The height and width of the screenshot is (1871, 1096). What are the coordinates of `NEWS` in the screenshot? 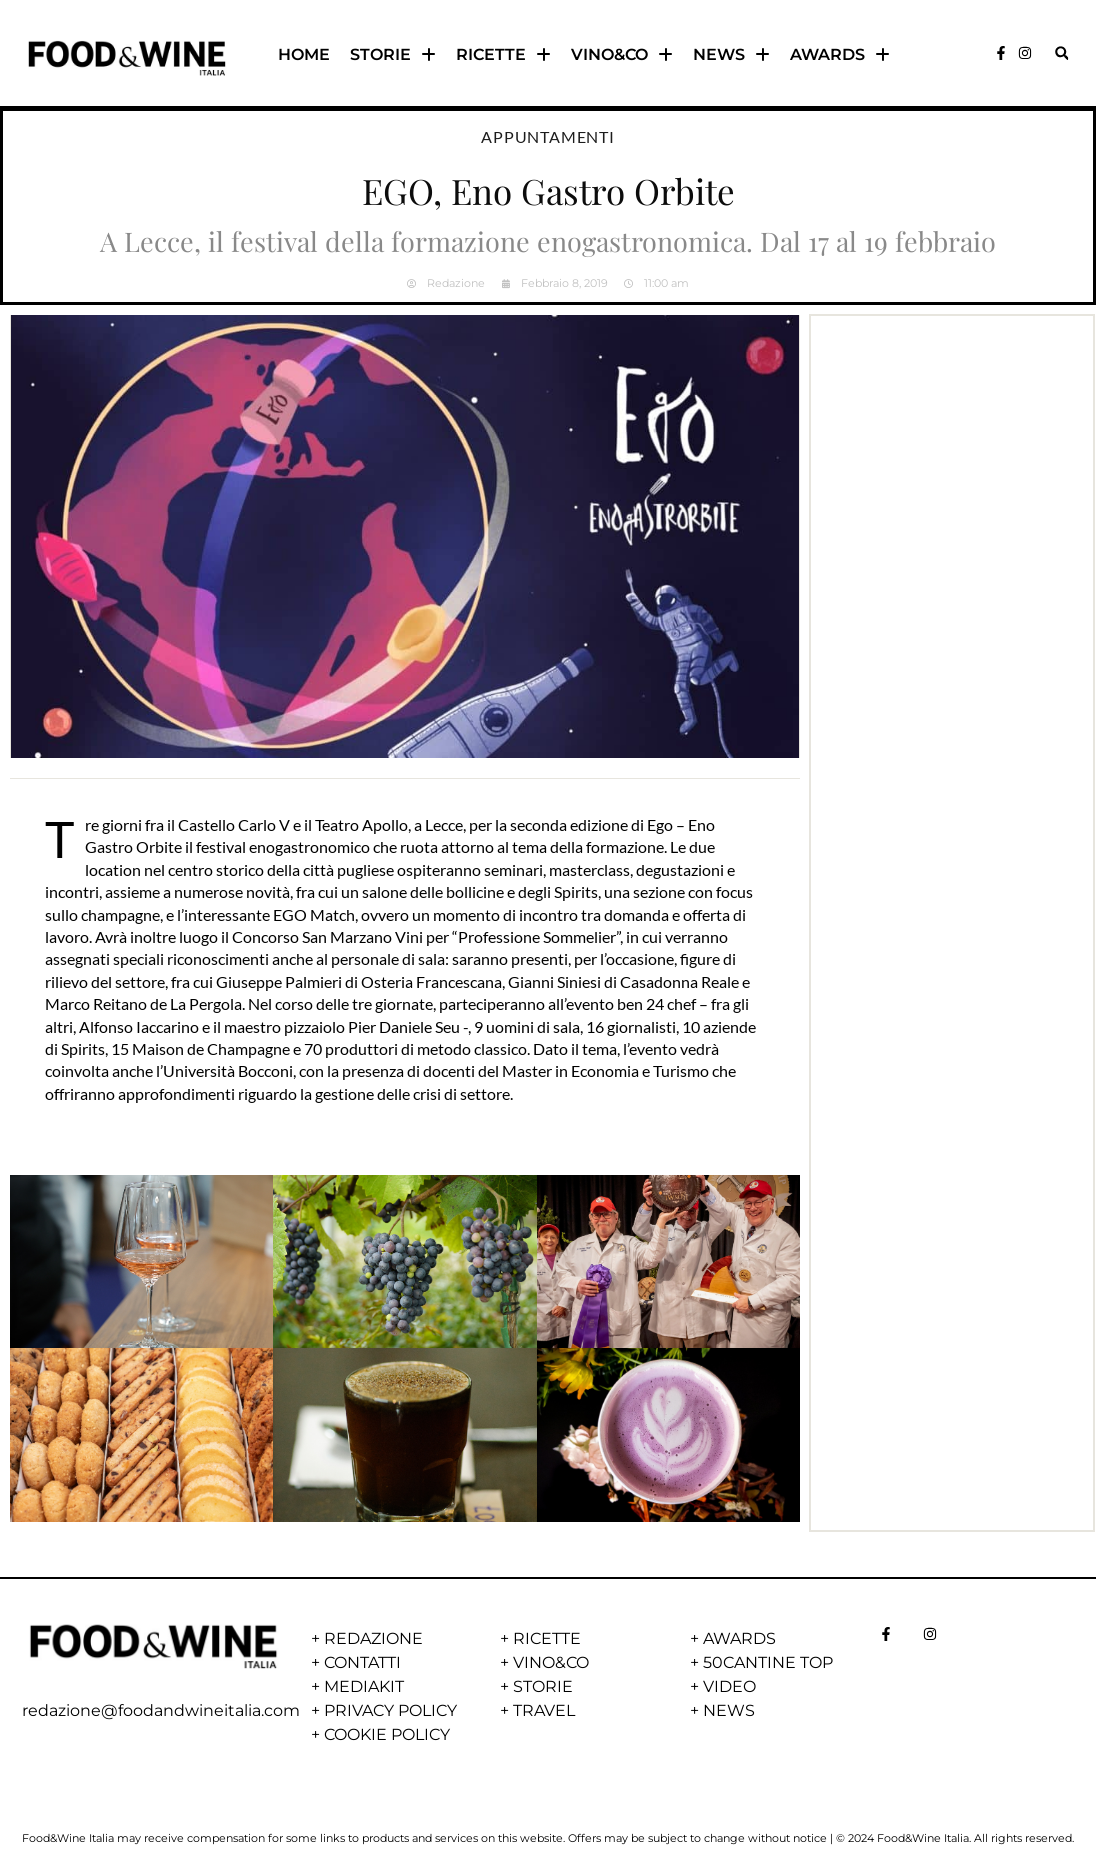 It's located at (731, 55).